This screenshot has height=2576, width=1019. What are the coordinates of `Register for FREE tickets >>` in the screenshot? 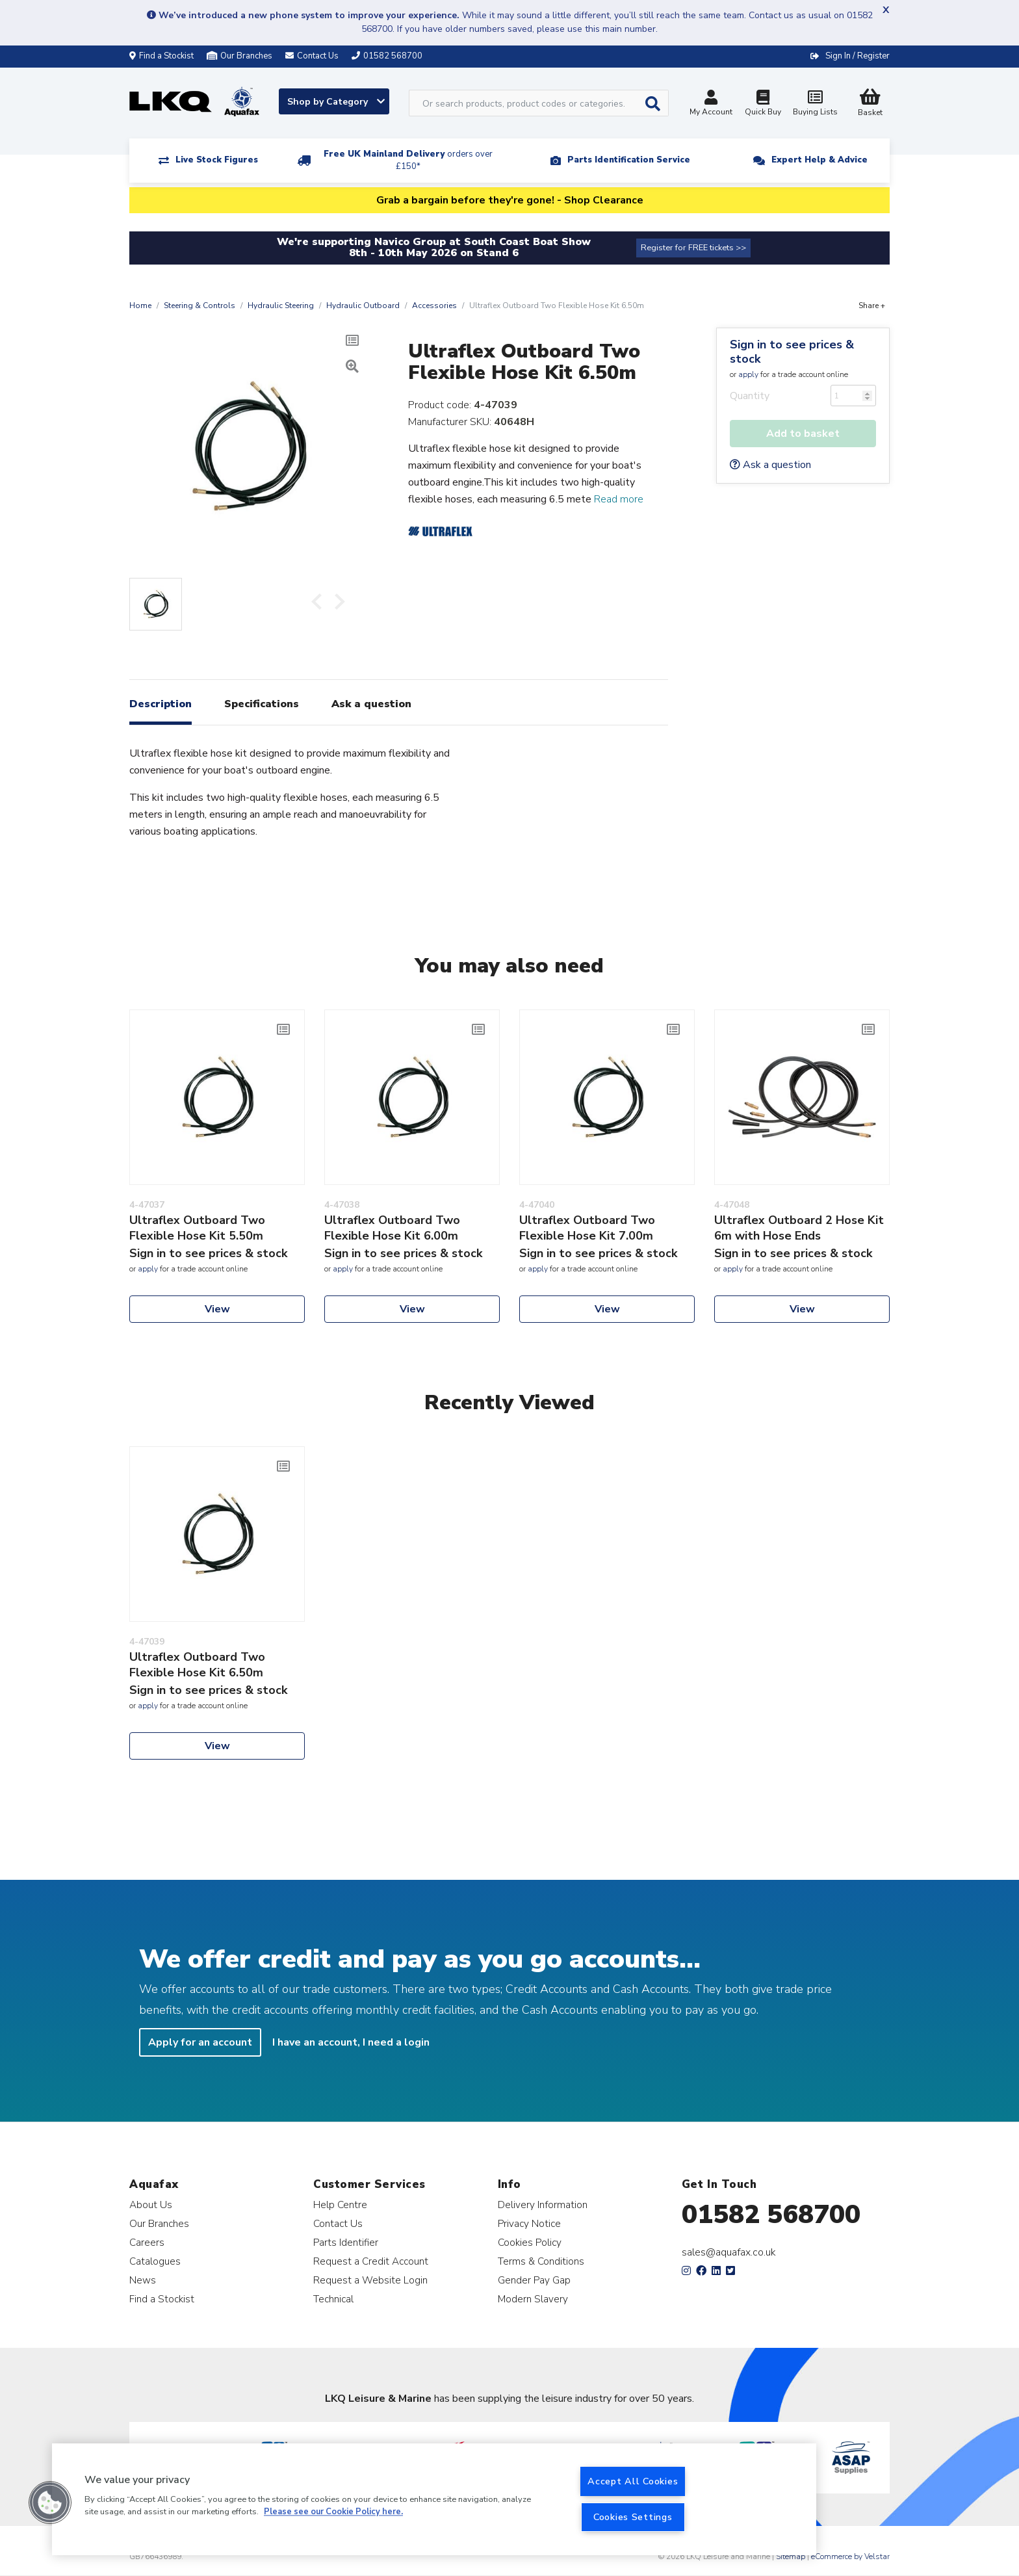 It's located at (693, 248).